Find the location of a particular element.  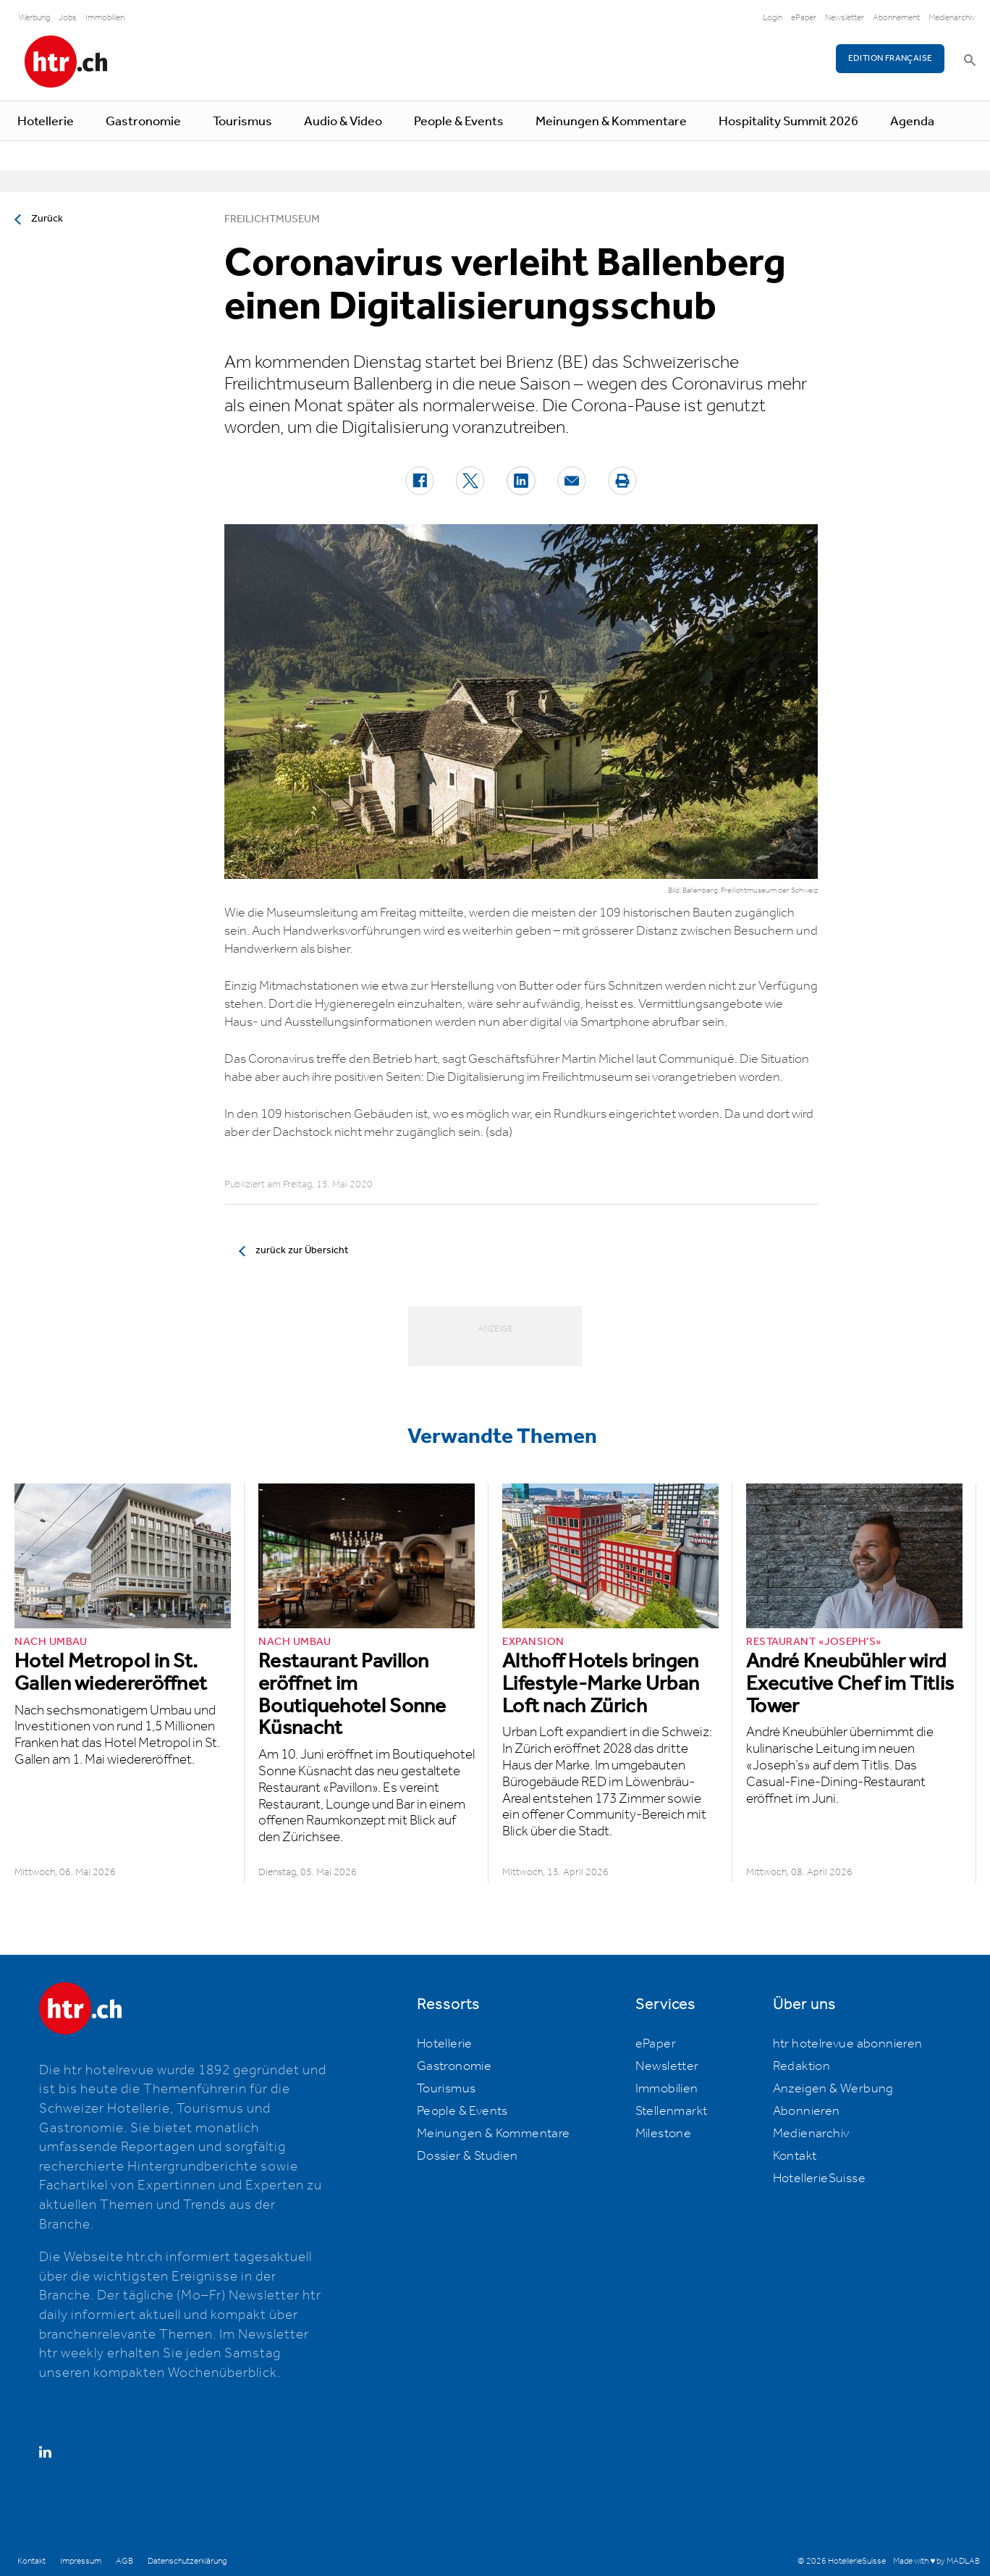

Newsletter is located at coordinates (844, 18).